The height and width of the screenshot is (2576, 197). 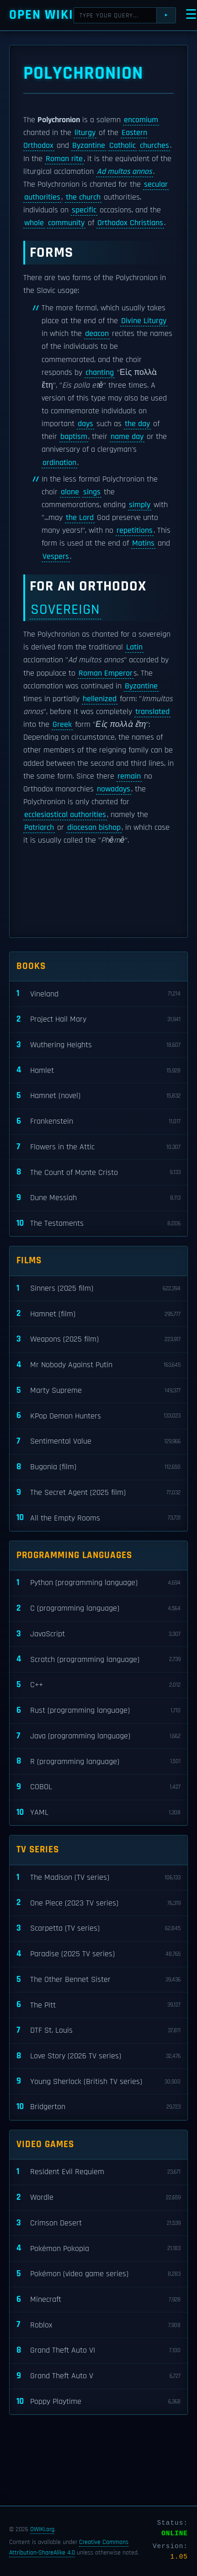 I want to click on hellenized, so click(x=100, y=699).